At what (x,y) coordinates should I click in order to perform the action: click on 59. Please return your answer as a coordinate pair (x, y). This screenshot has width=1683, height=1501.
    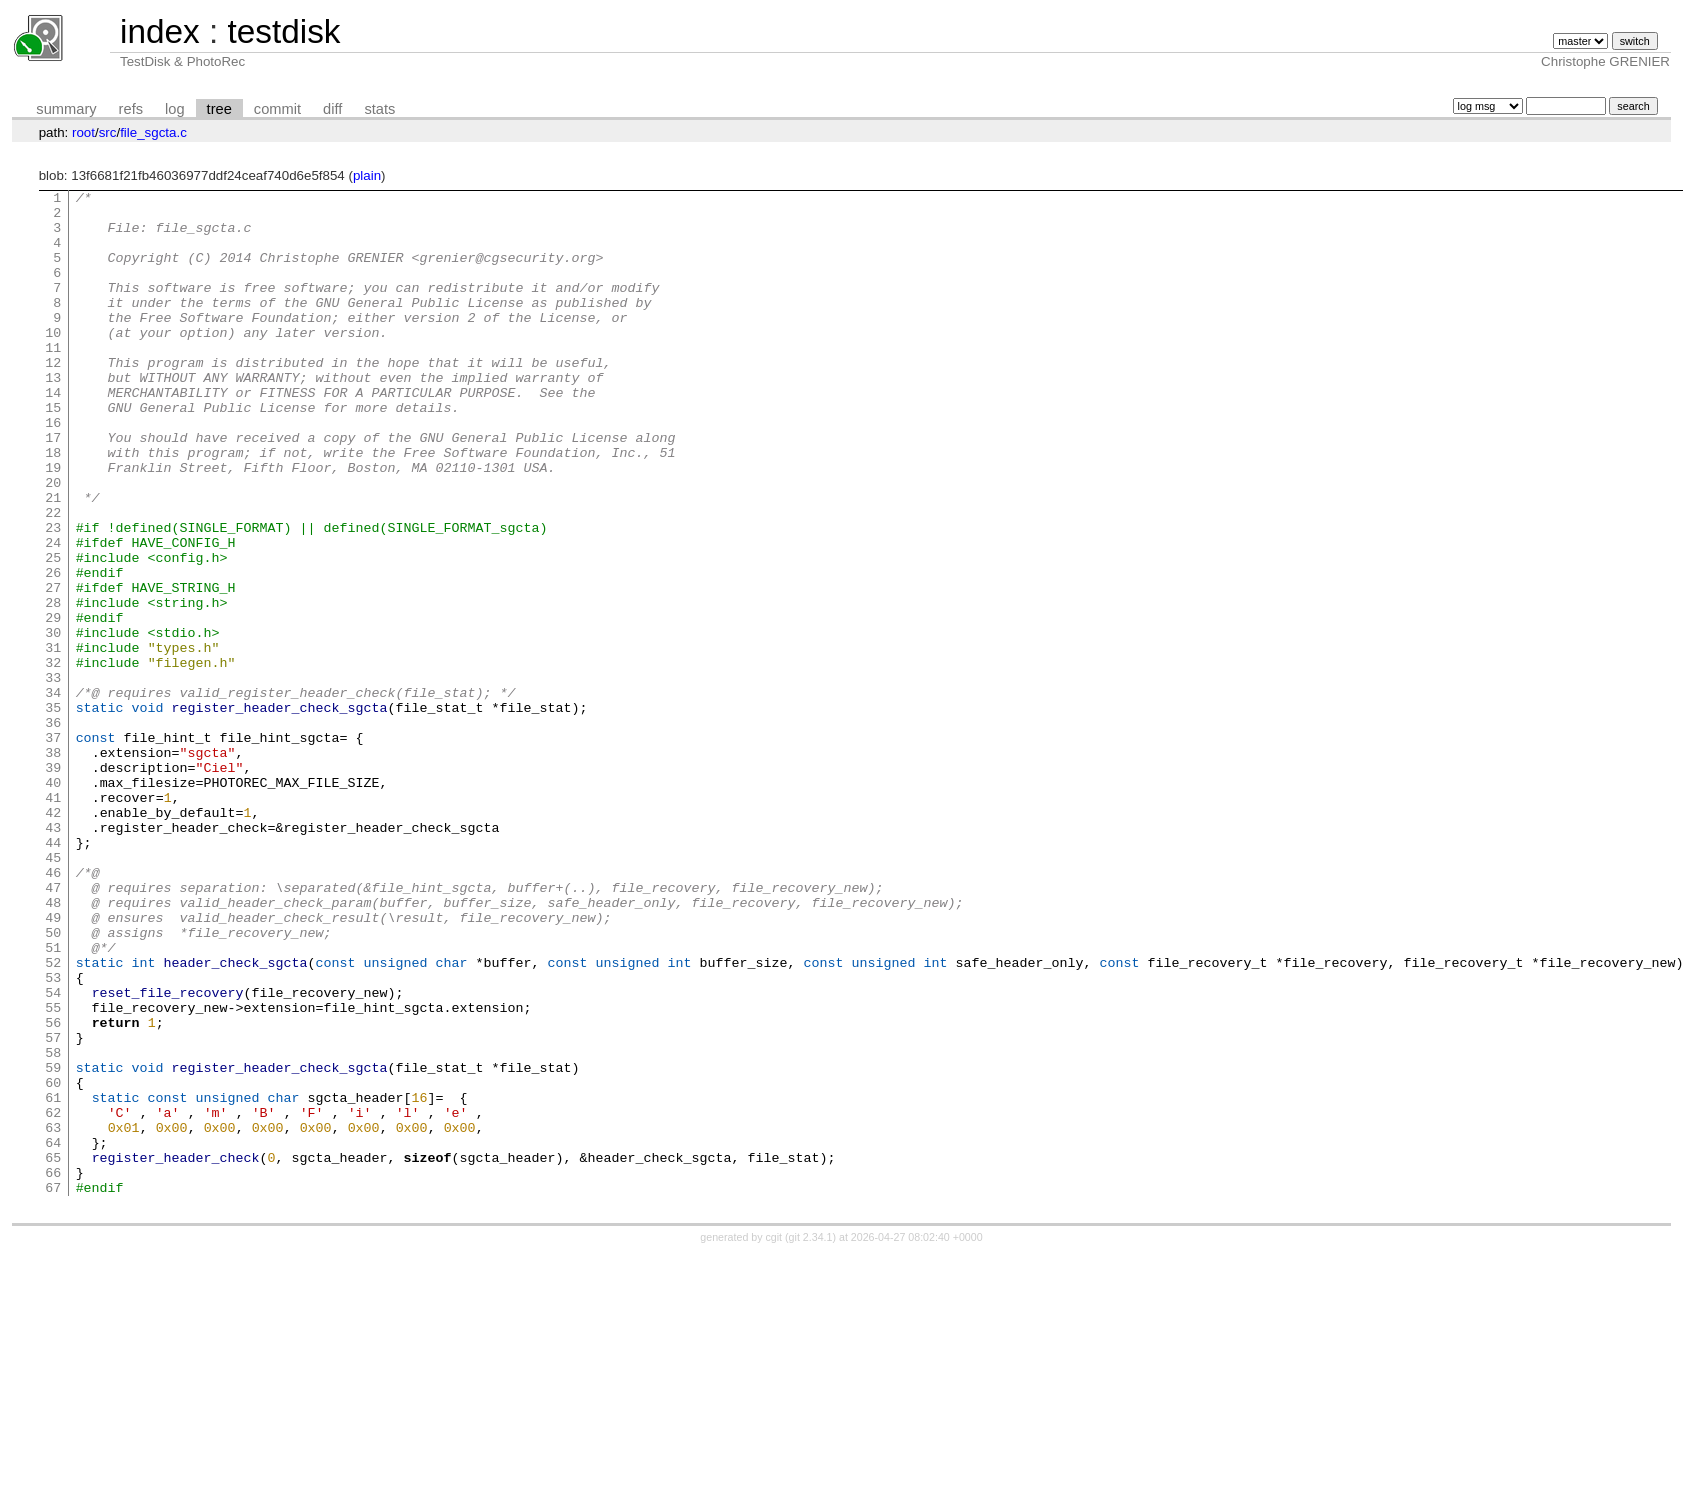
    Looking at the image, I should click on (53, 1244).